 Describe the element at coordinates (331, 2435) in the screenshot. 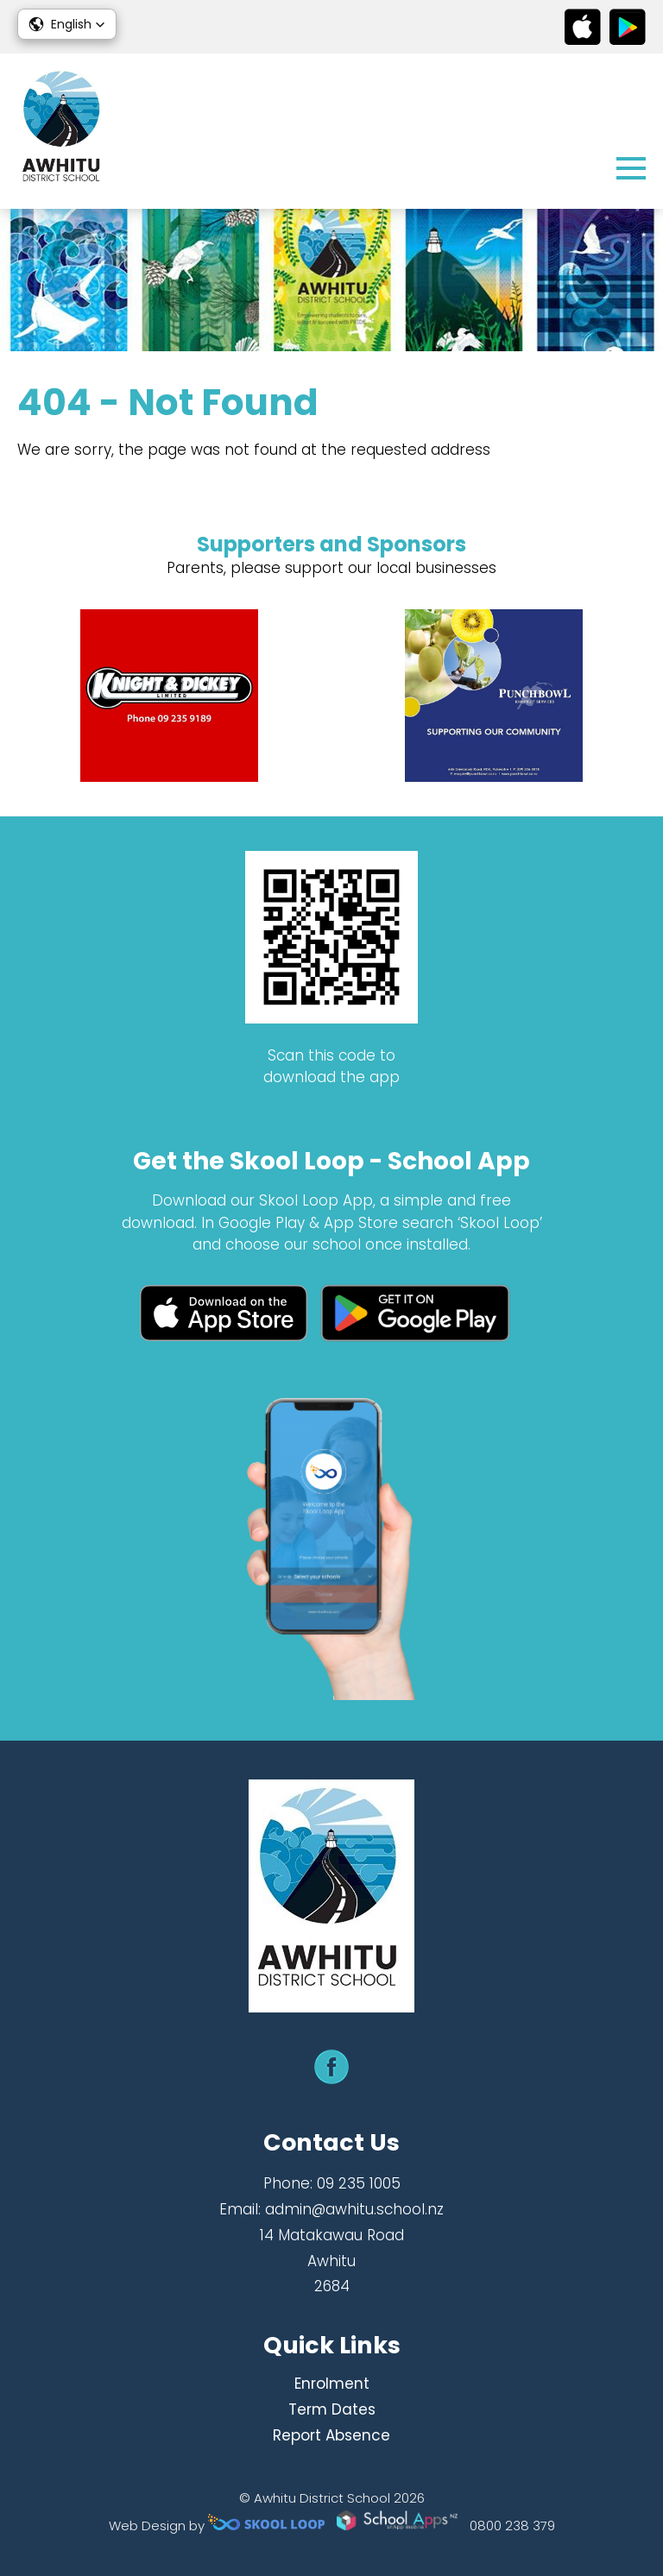

I see `Report Absence` at that location.